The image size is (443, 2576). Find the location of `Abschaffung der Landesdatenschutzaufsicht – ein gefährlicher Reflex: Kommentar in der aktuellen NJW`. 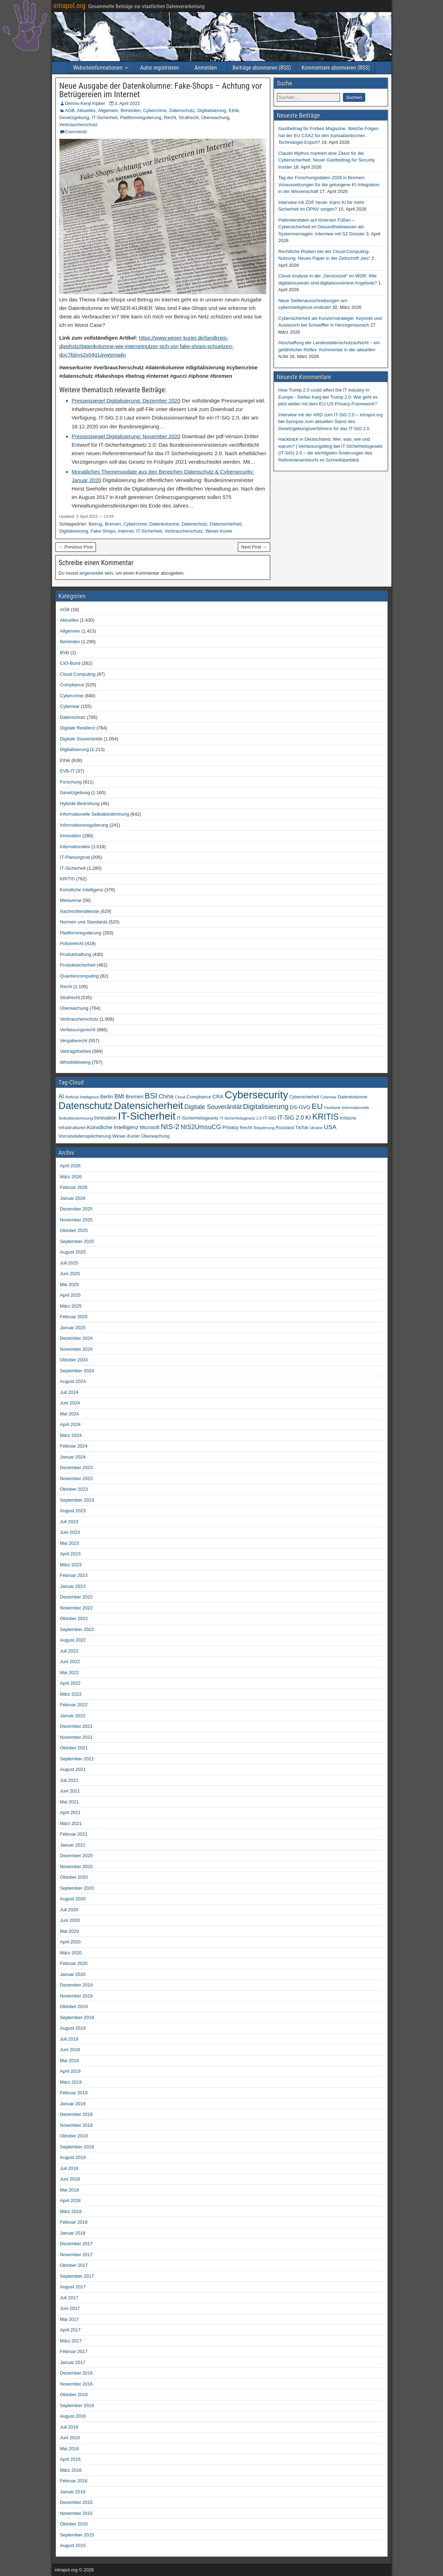

Abschaffung der Landesdatenschutzaufsicht – ein gefährlicher Reflex: Kommentar in der aktuellen NJW is located at coordinates (329, 349).